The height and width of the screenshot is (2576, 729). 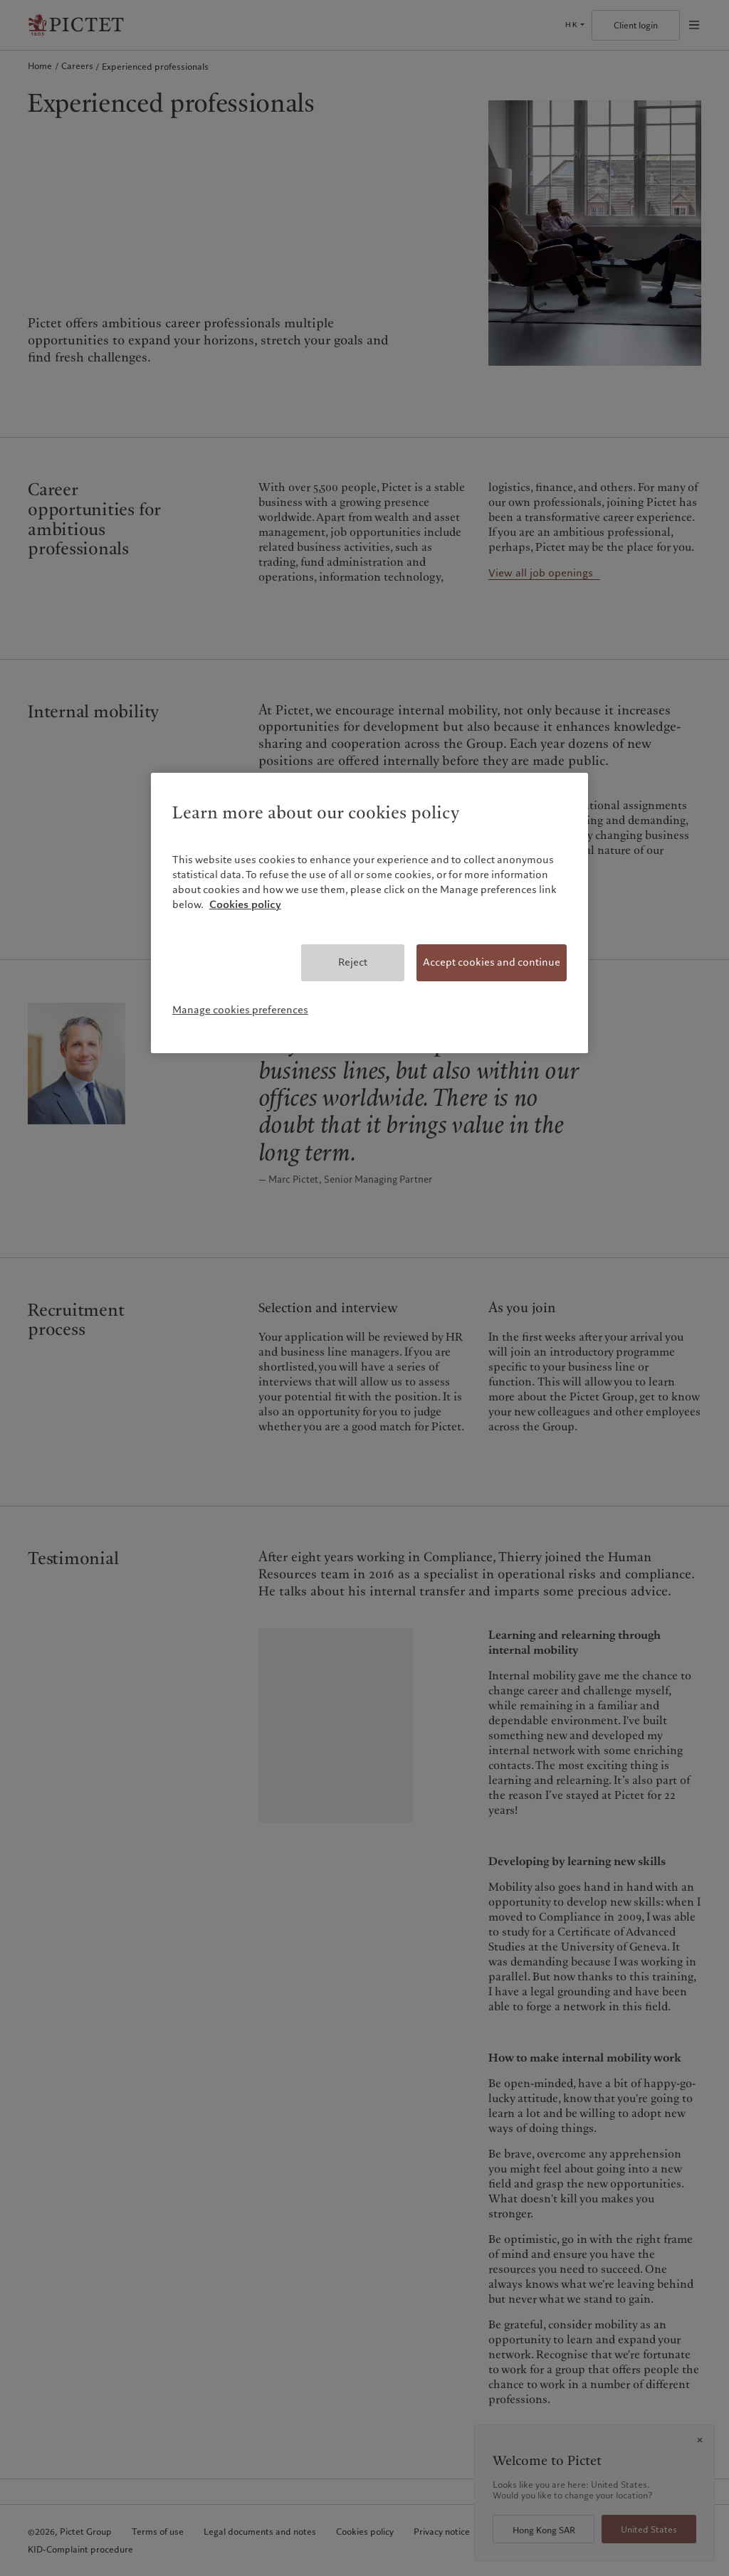 I want to click on [region], so click(x=369, y=913).